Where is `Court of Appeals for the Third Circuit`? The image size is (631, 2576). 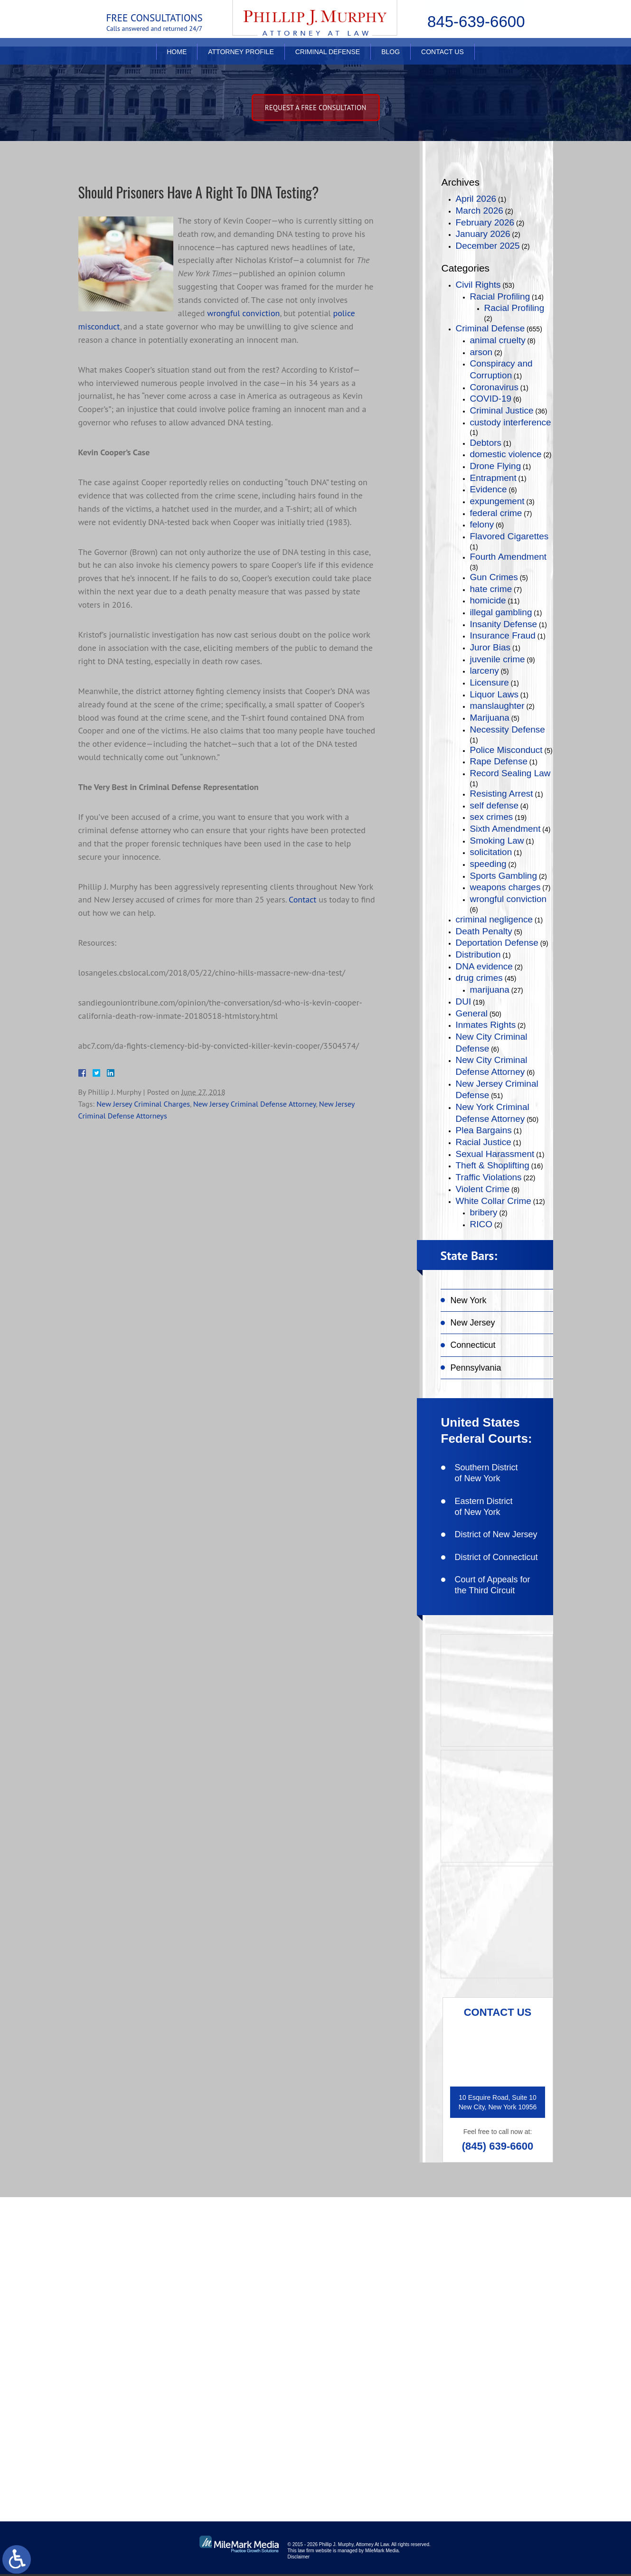
Court of Appeals for the Third Circuit is located at coordinates (492, 1585).